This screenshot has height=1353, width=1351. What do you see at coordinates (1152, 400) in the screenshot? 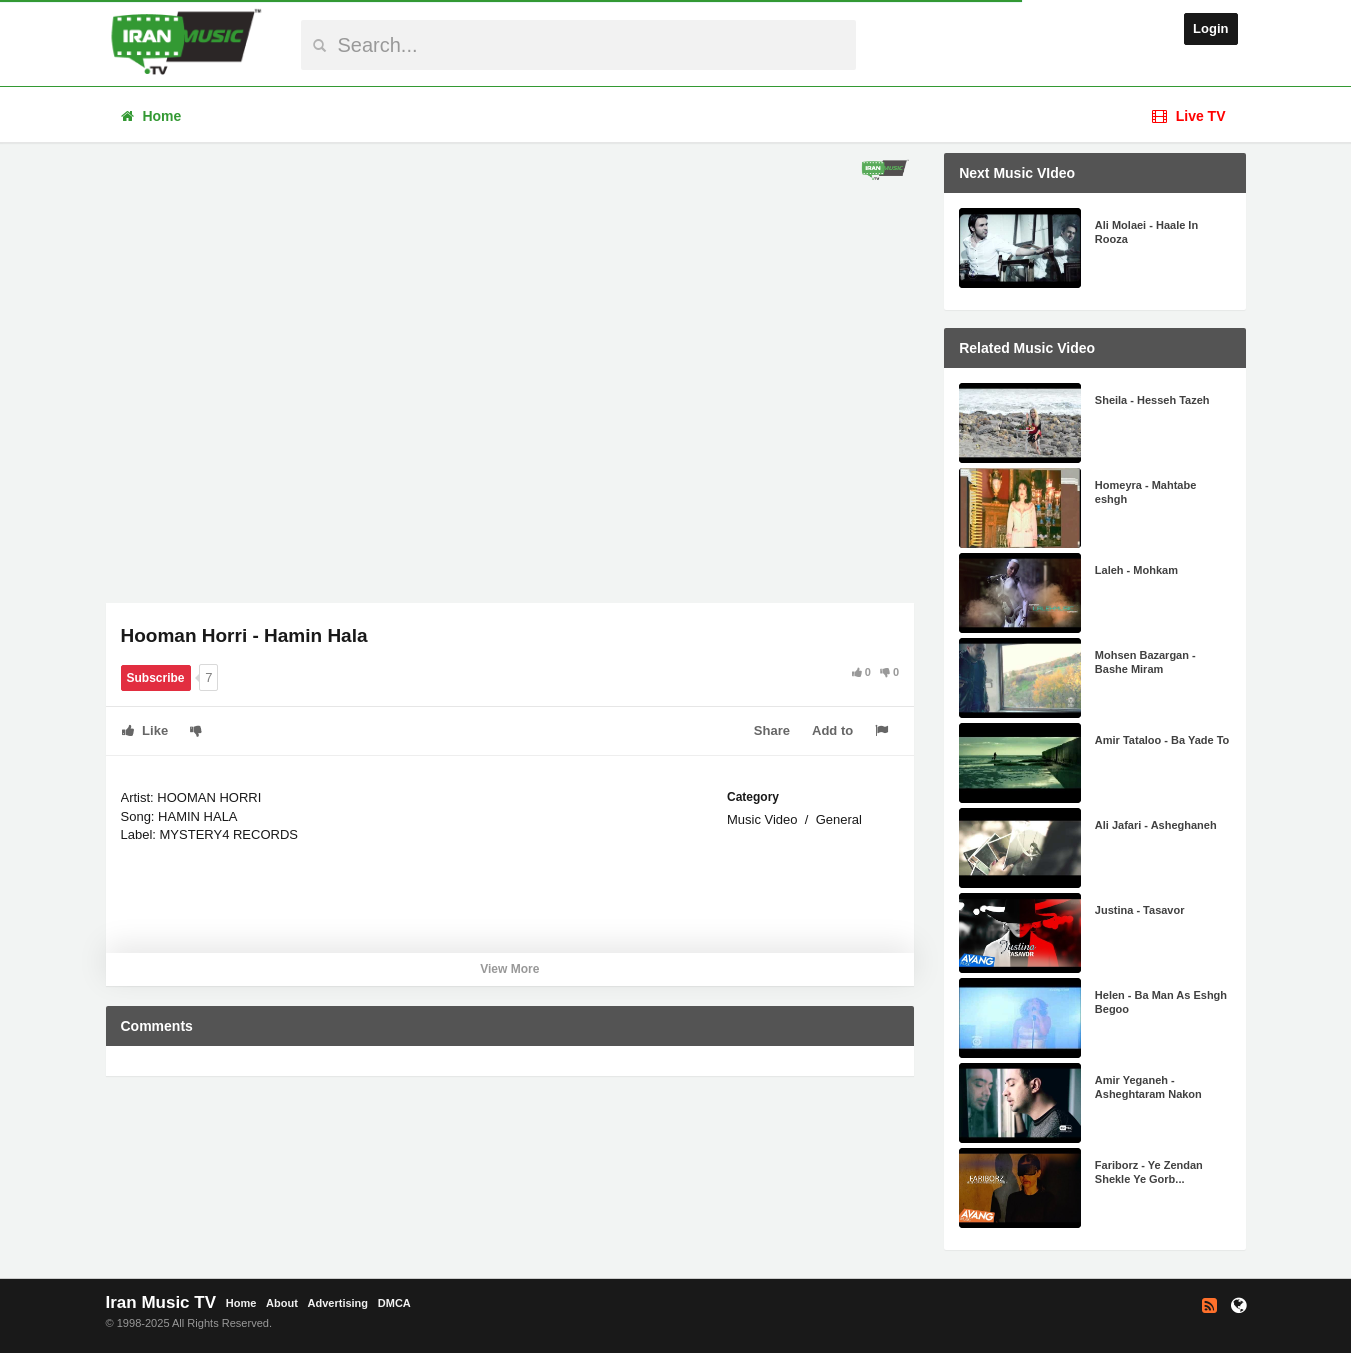
I see `Sheila - Hesseh Tazeh` at bounding box center [1152, 400].